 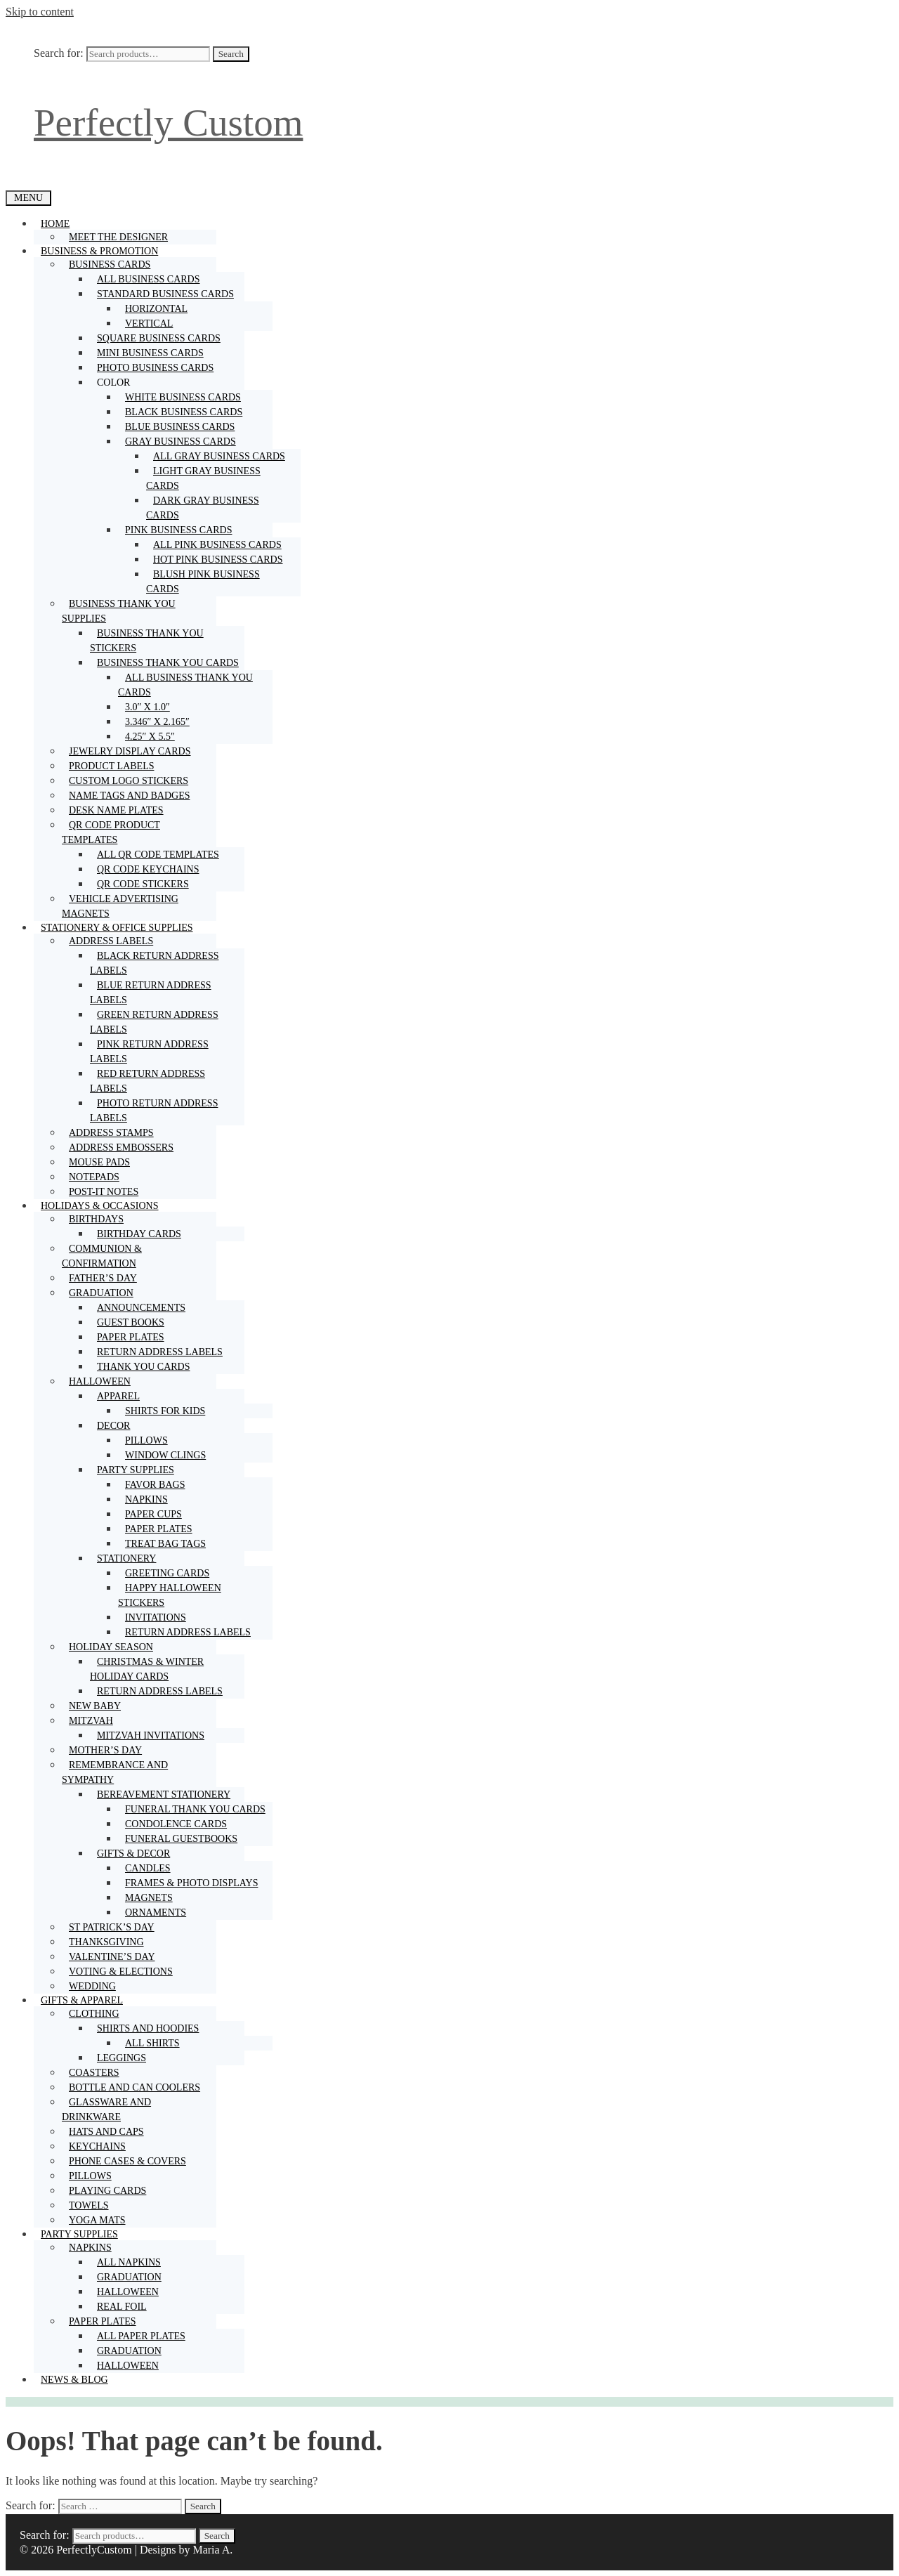 What do you see at coordinates (59, 223) in the screenshot?
I see `Home` at bounding box center [59, 223].